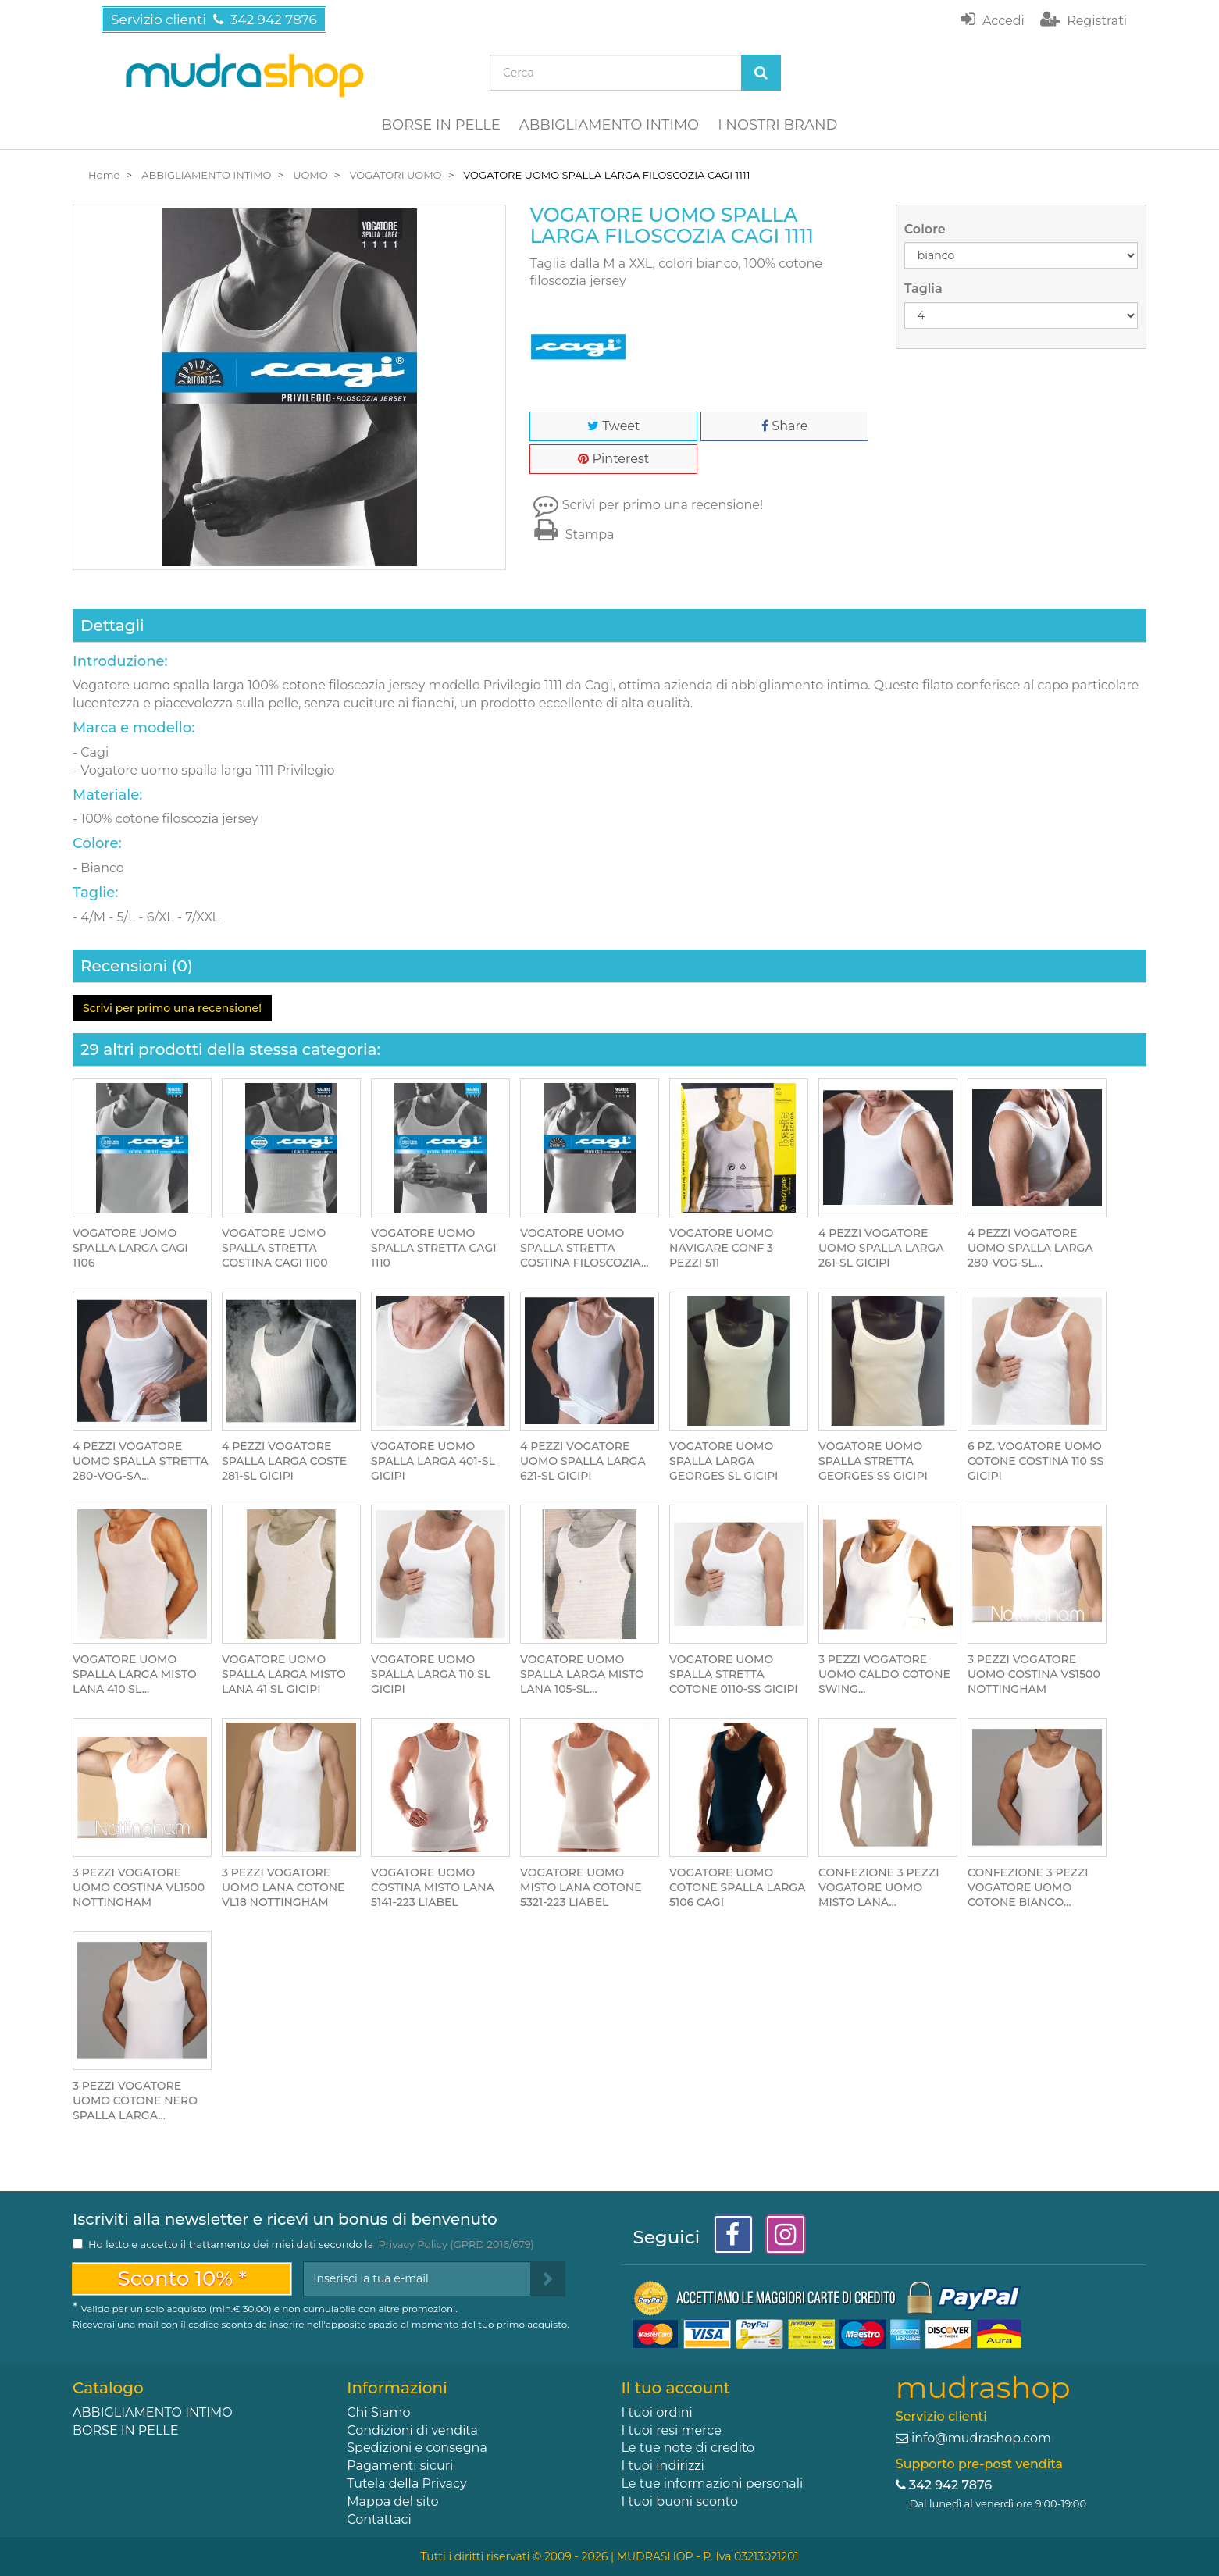  What do you see at coordinates (925, 288) in the screenshot?
I see `Taglia` at bounding box center [925, 288].